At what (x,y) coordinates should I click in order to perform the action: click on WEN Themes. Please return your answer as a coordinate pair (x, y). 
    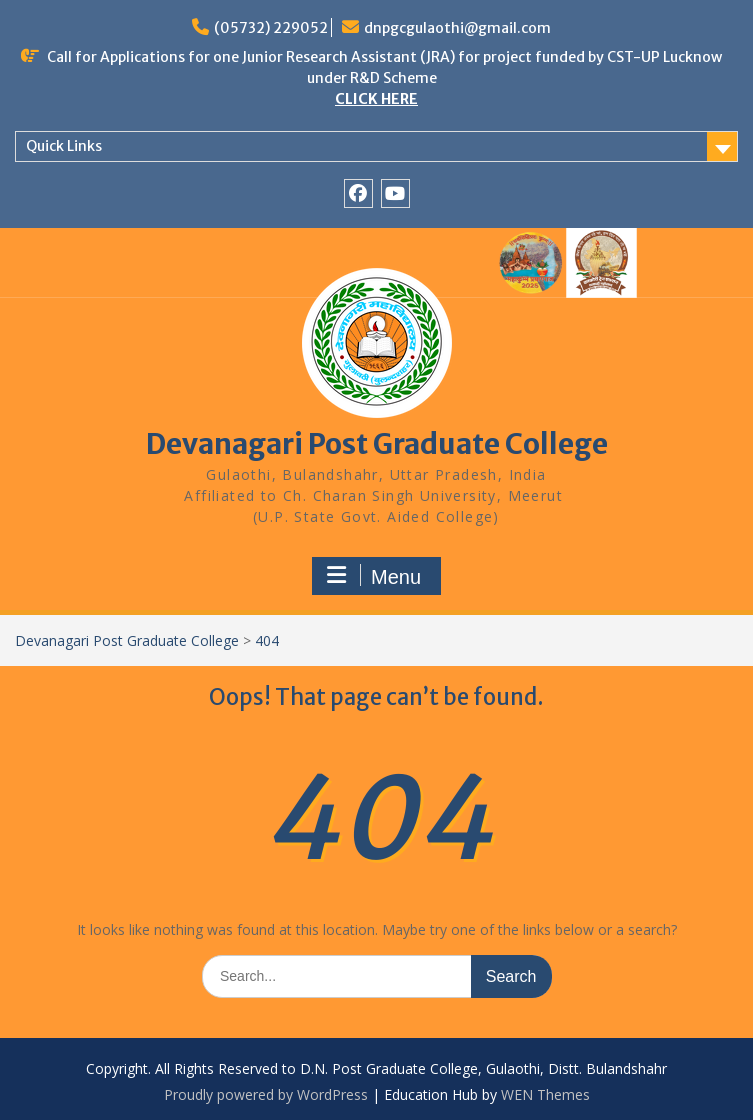
    Looking at the image, I should click on (545, 1094).